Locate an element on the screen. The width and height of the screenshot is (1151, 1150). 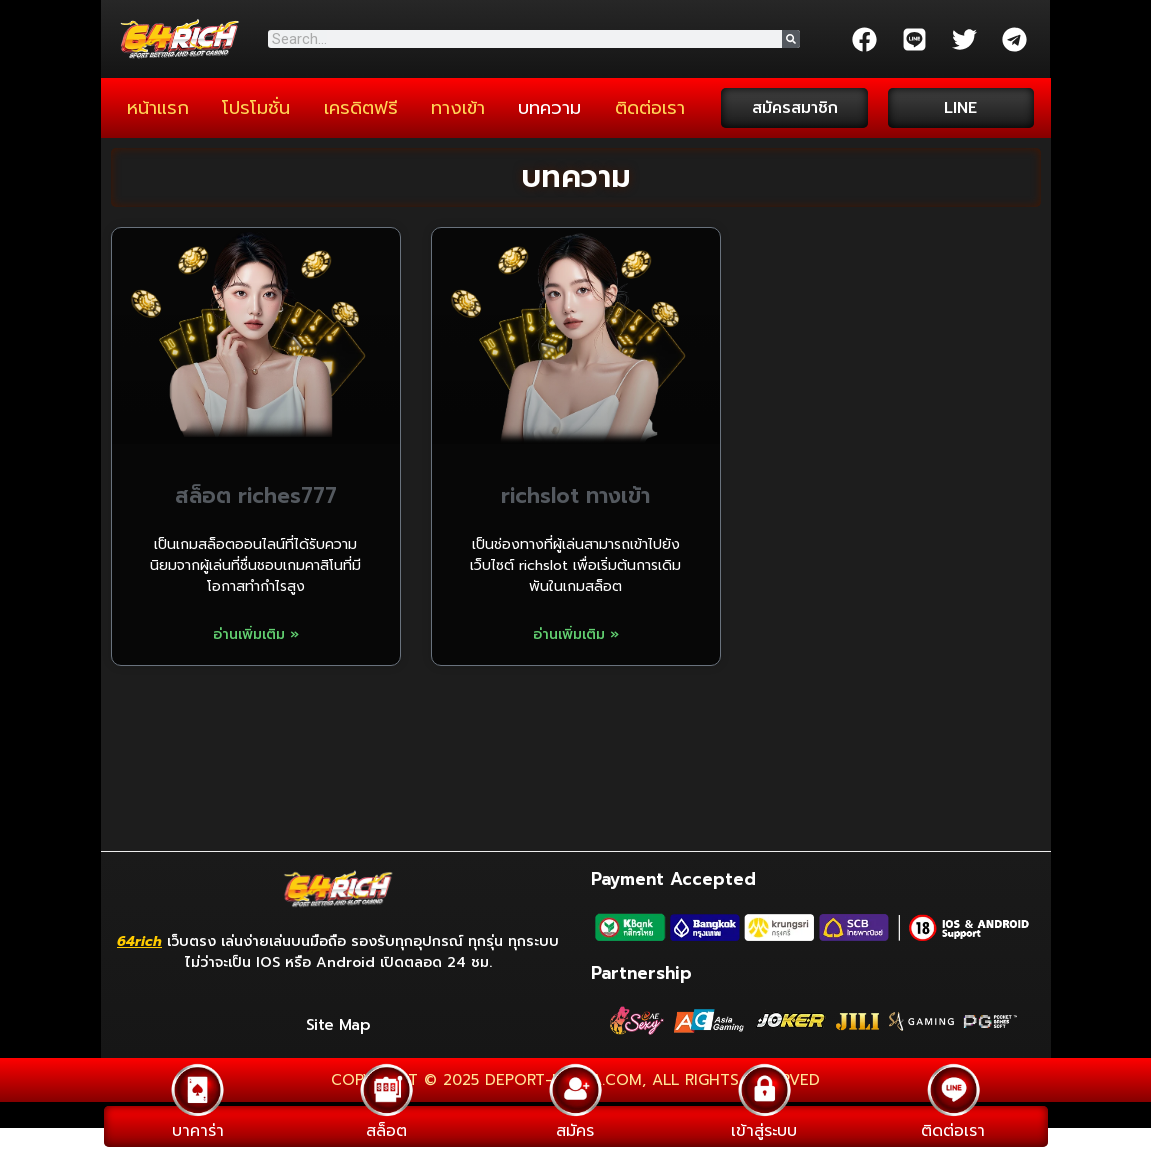
เครดิตฟรี is located at coordinates (361, 108).